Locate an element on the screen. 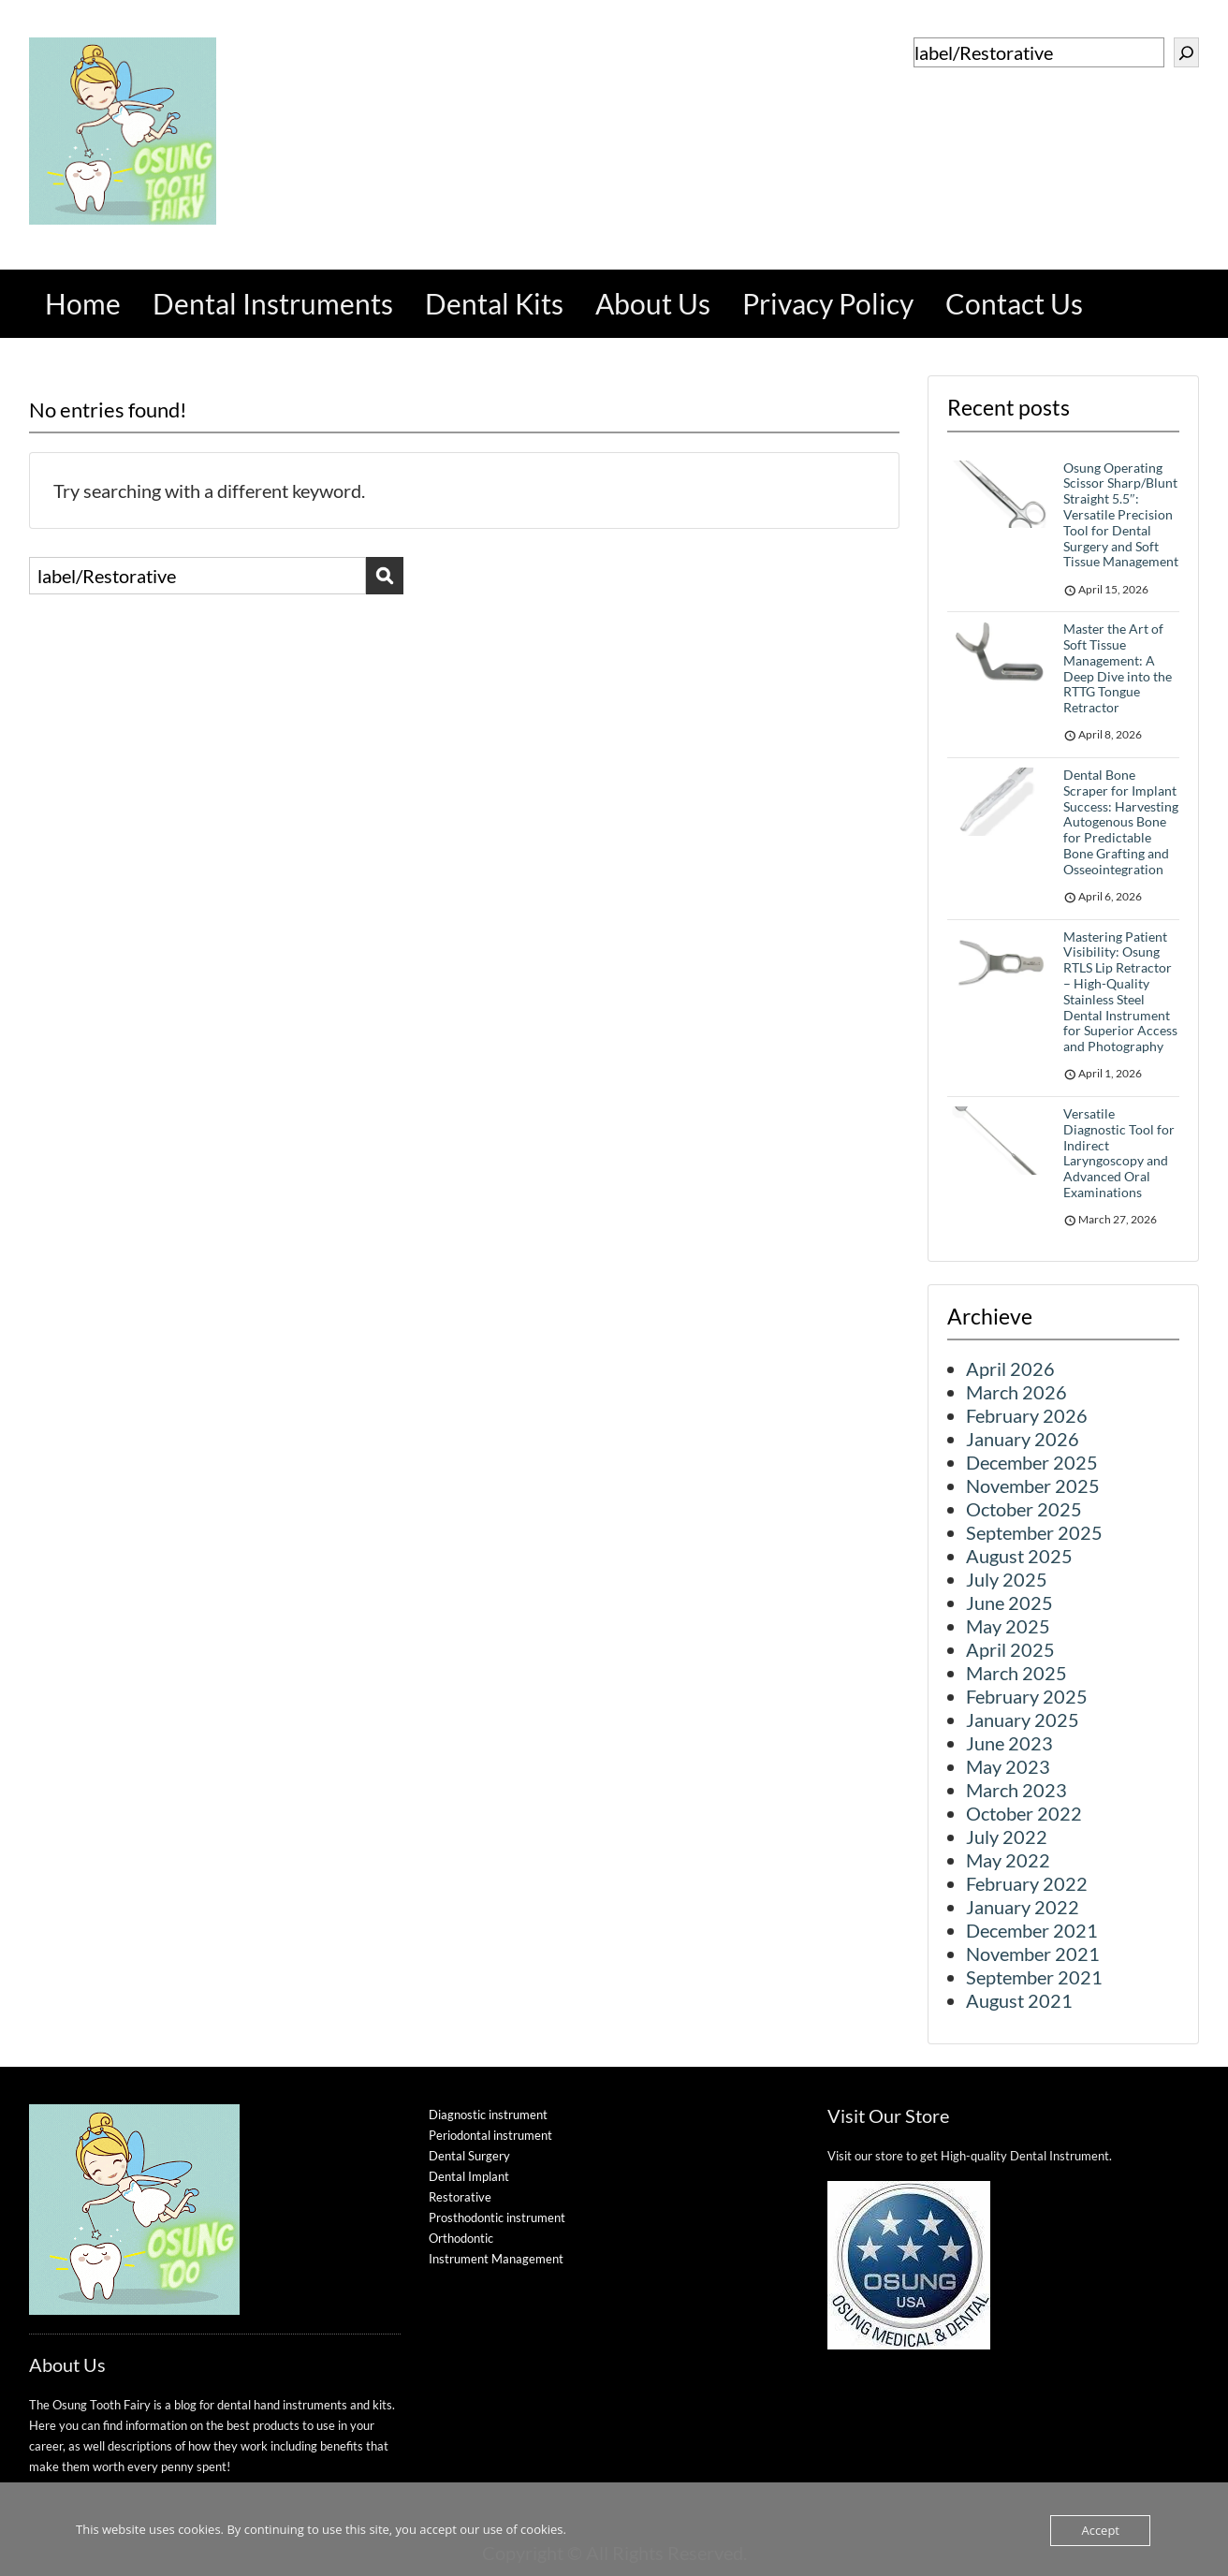 The height and width of the screenshot is (2576, 1228). December 2025 is located at coordinates (1032, 1462).